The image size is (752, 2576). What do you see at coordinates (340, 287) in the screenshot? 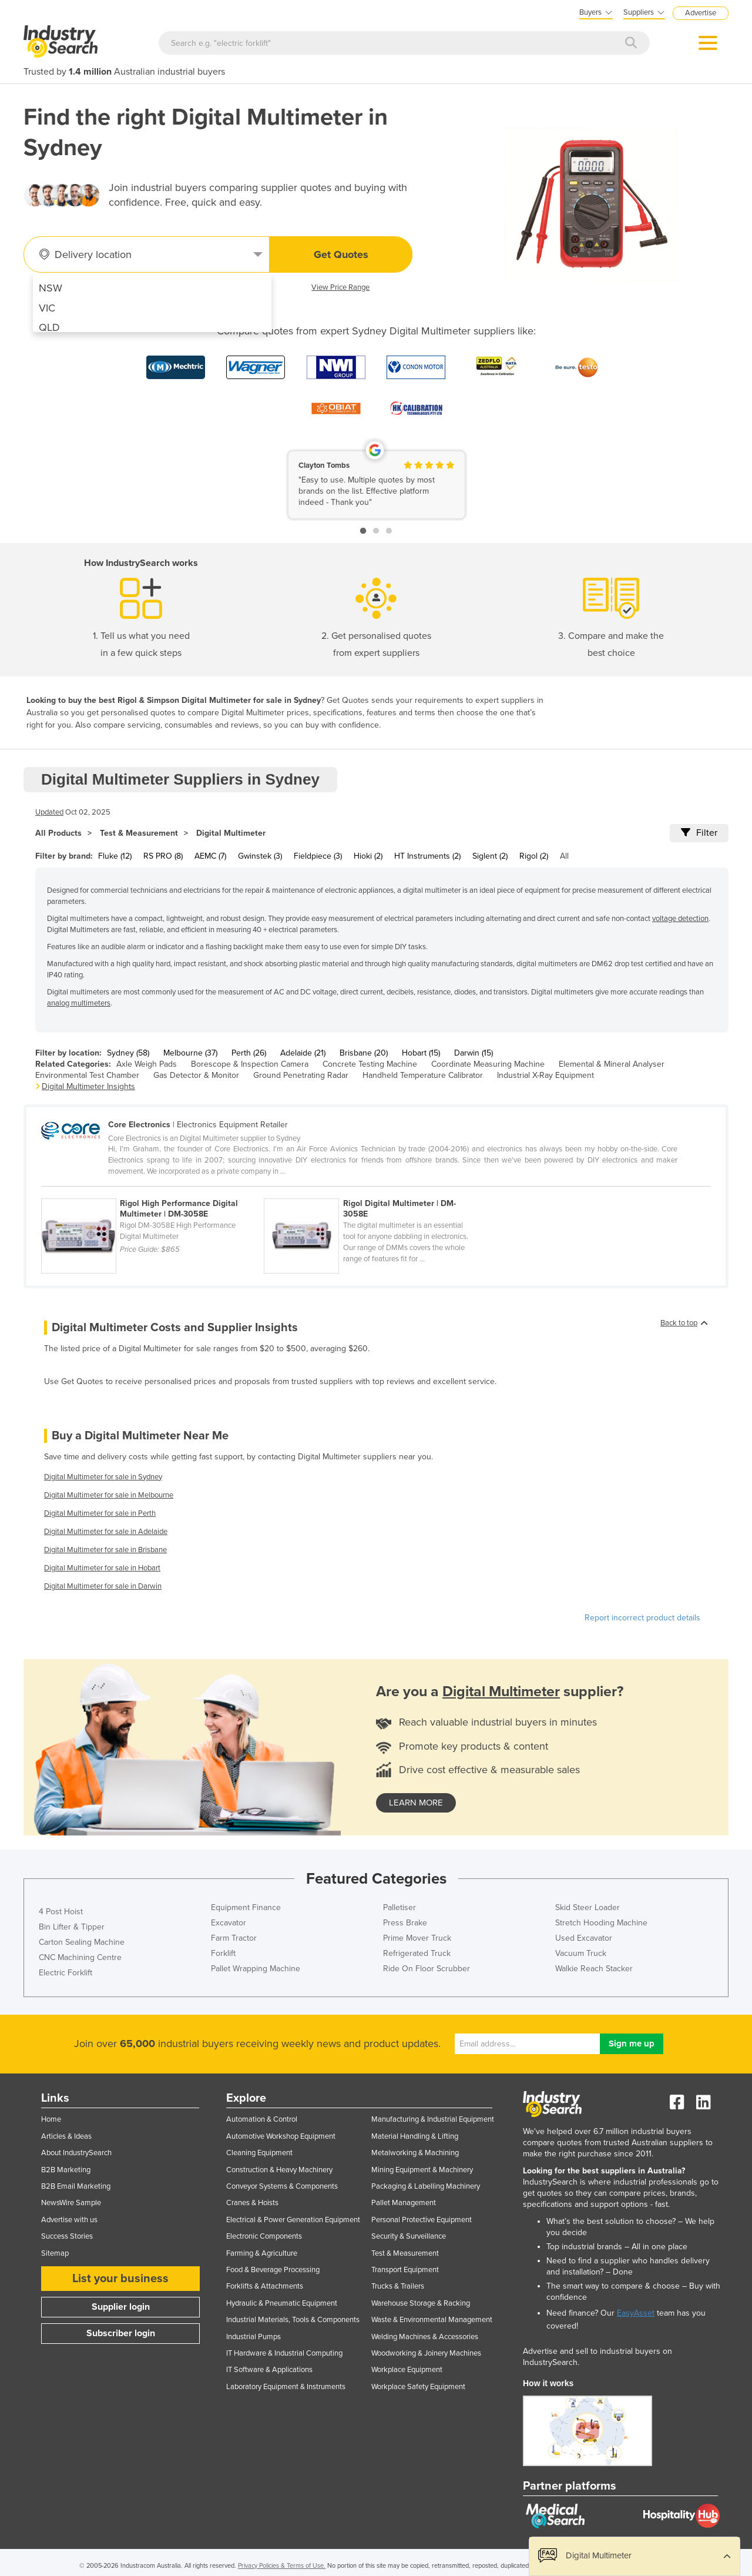
I see `View Price Range` at bounding box center [340, 287].